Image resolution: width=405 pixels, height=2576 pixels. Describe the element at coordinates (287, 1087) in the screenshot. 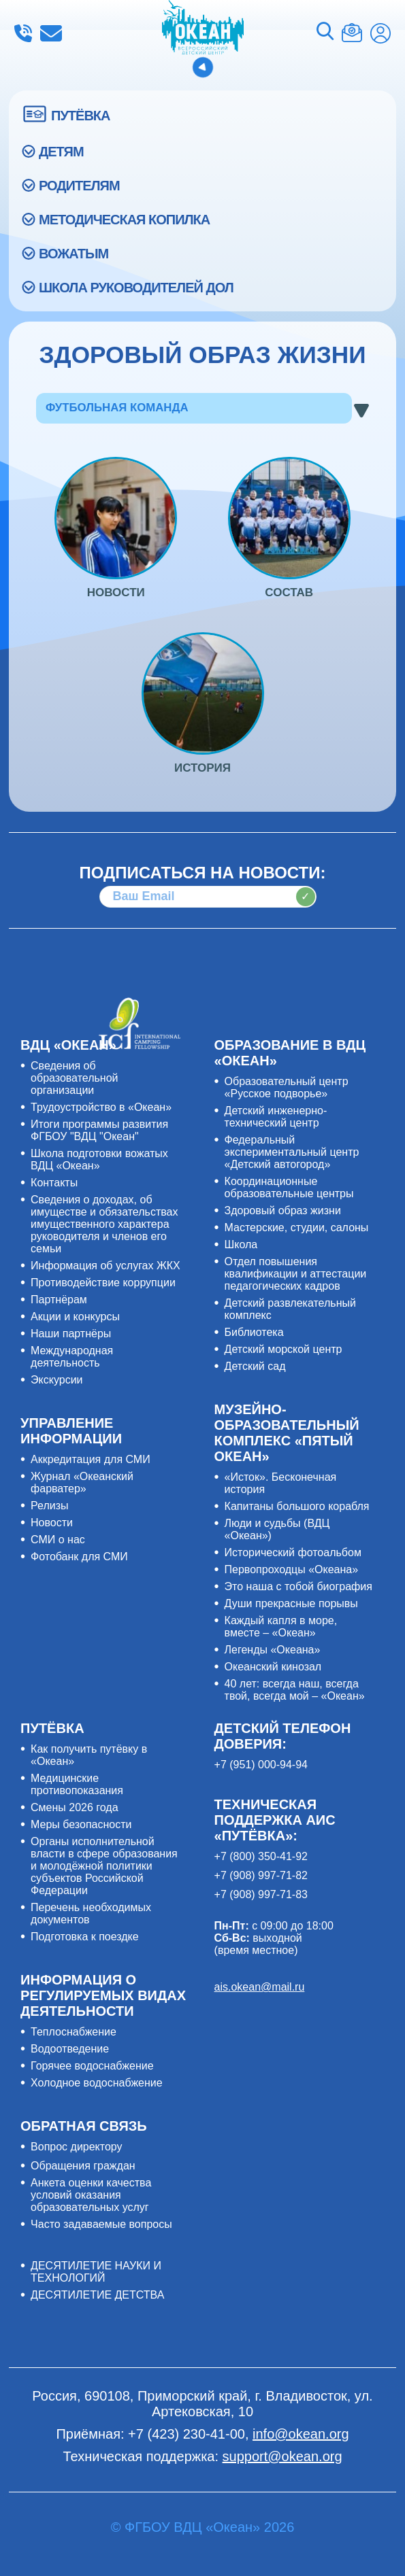

I see `Образовательный центр «Русское подворье»` at that location.